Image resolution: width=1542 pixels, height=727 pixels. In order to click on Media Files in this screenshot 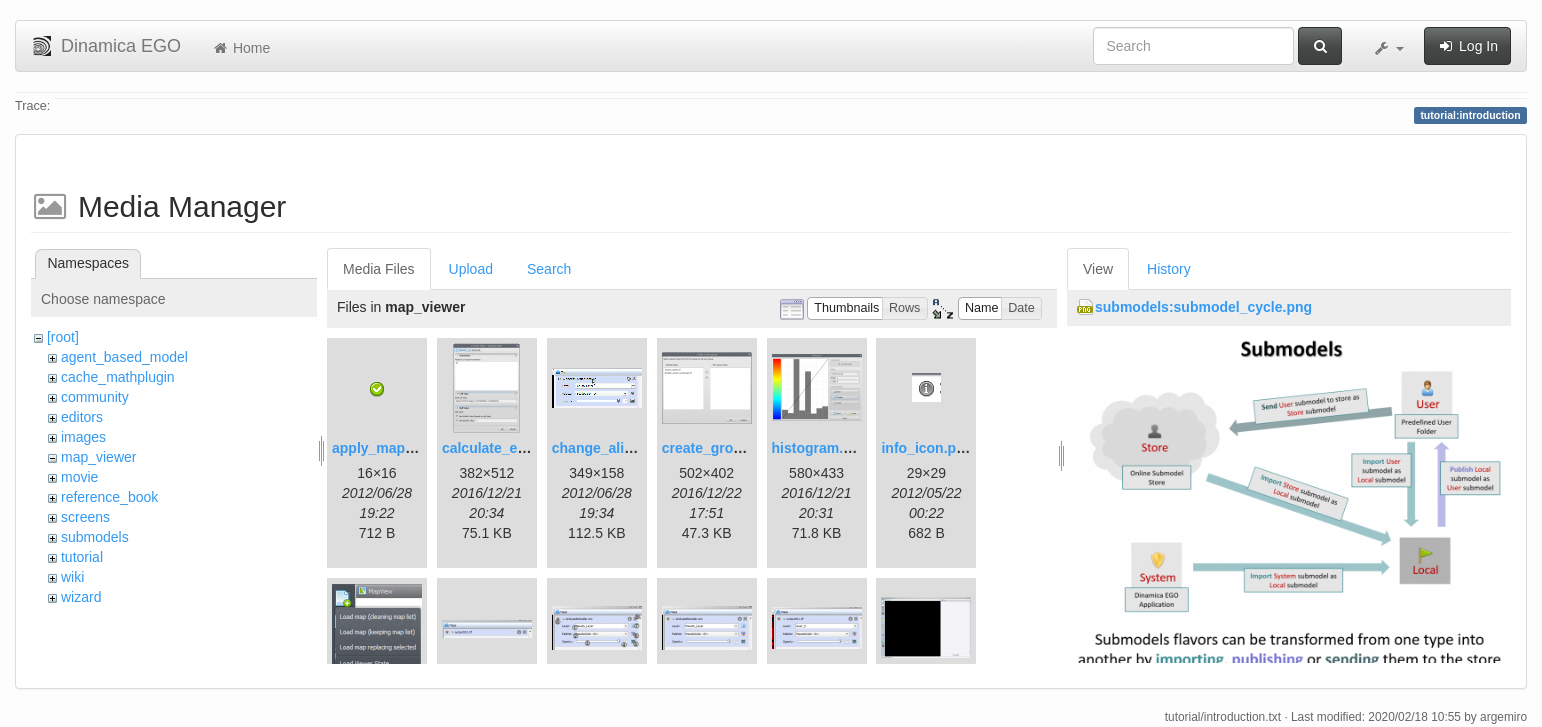, I will do `click(379, 269)`.